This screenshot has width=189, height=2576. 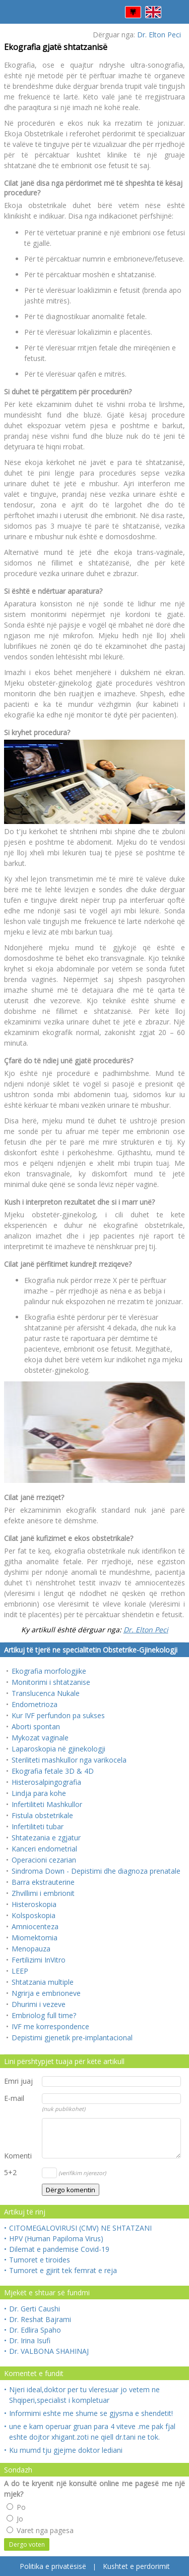 What do you see at coordinates (44, 1860) in the screenshot?
I see `Operacioni cezarian` at bounding box center [44, 1860].